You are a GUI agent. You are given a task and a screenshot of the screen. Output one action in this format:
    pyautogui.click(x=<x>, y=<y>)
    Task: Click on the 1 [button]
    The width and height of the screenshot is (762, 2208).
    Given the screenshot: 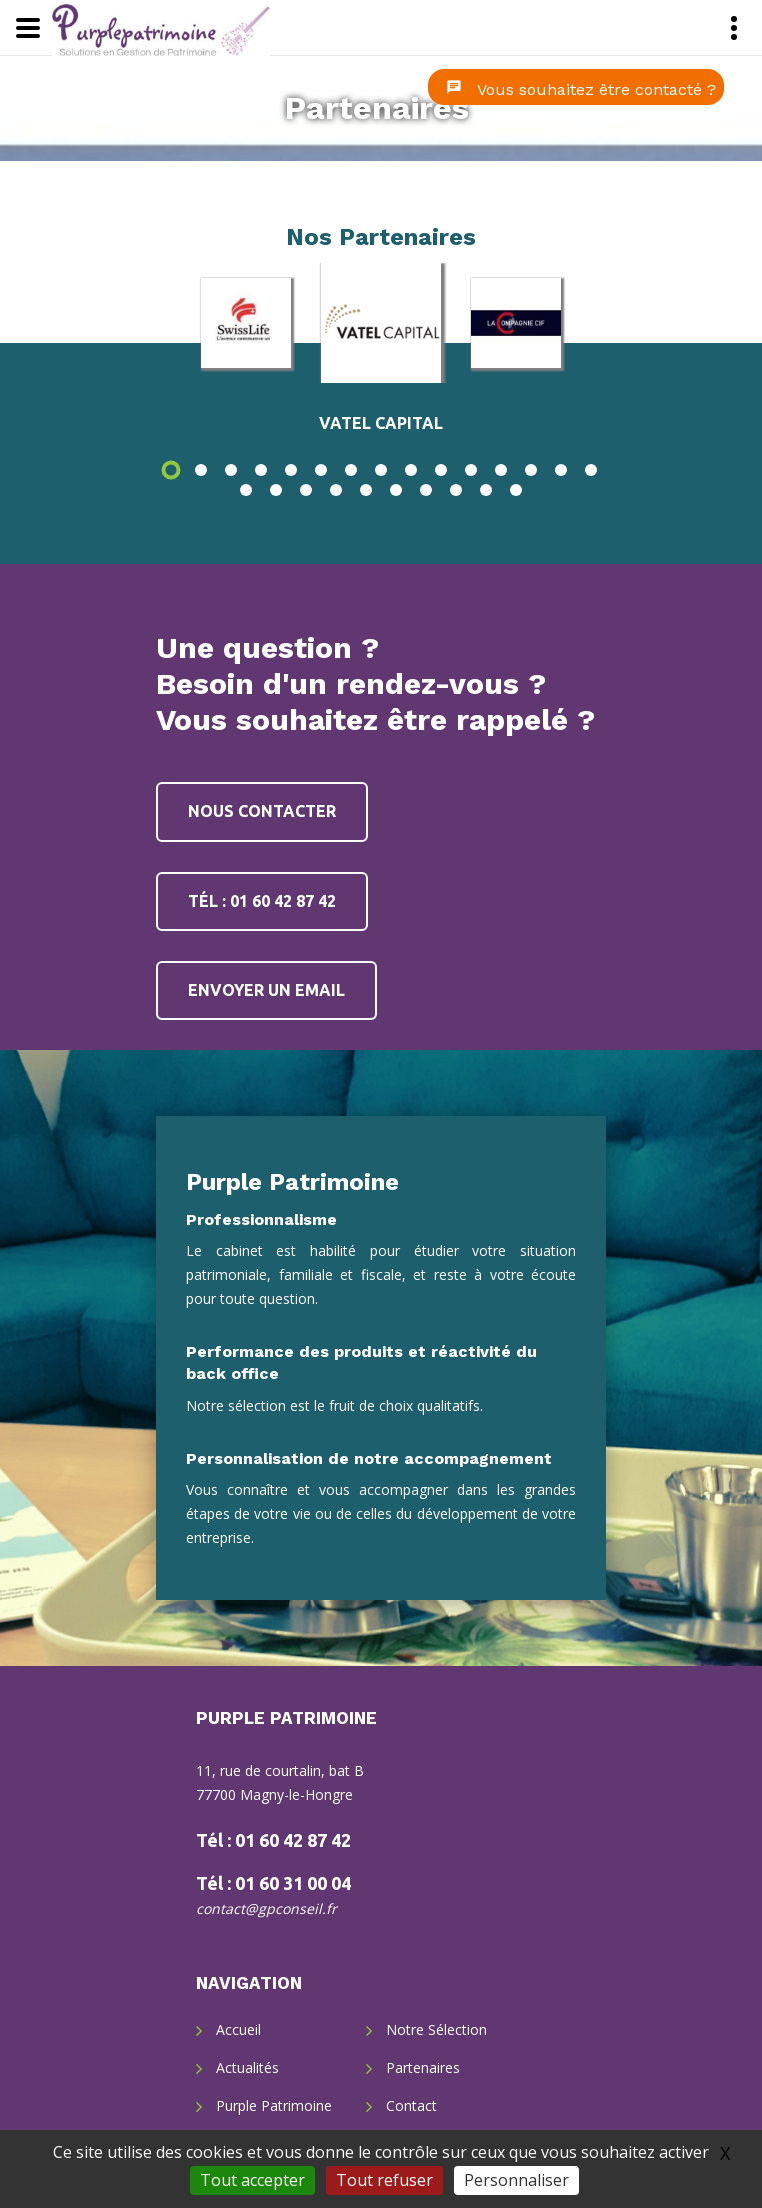 What is the action you would take?
    pyautogui.click(x=171, y=470)
    